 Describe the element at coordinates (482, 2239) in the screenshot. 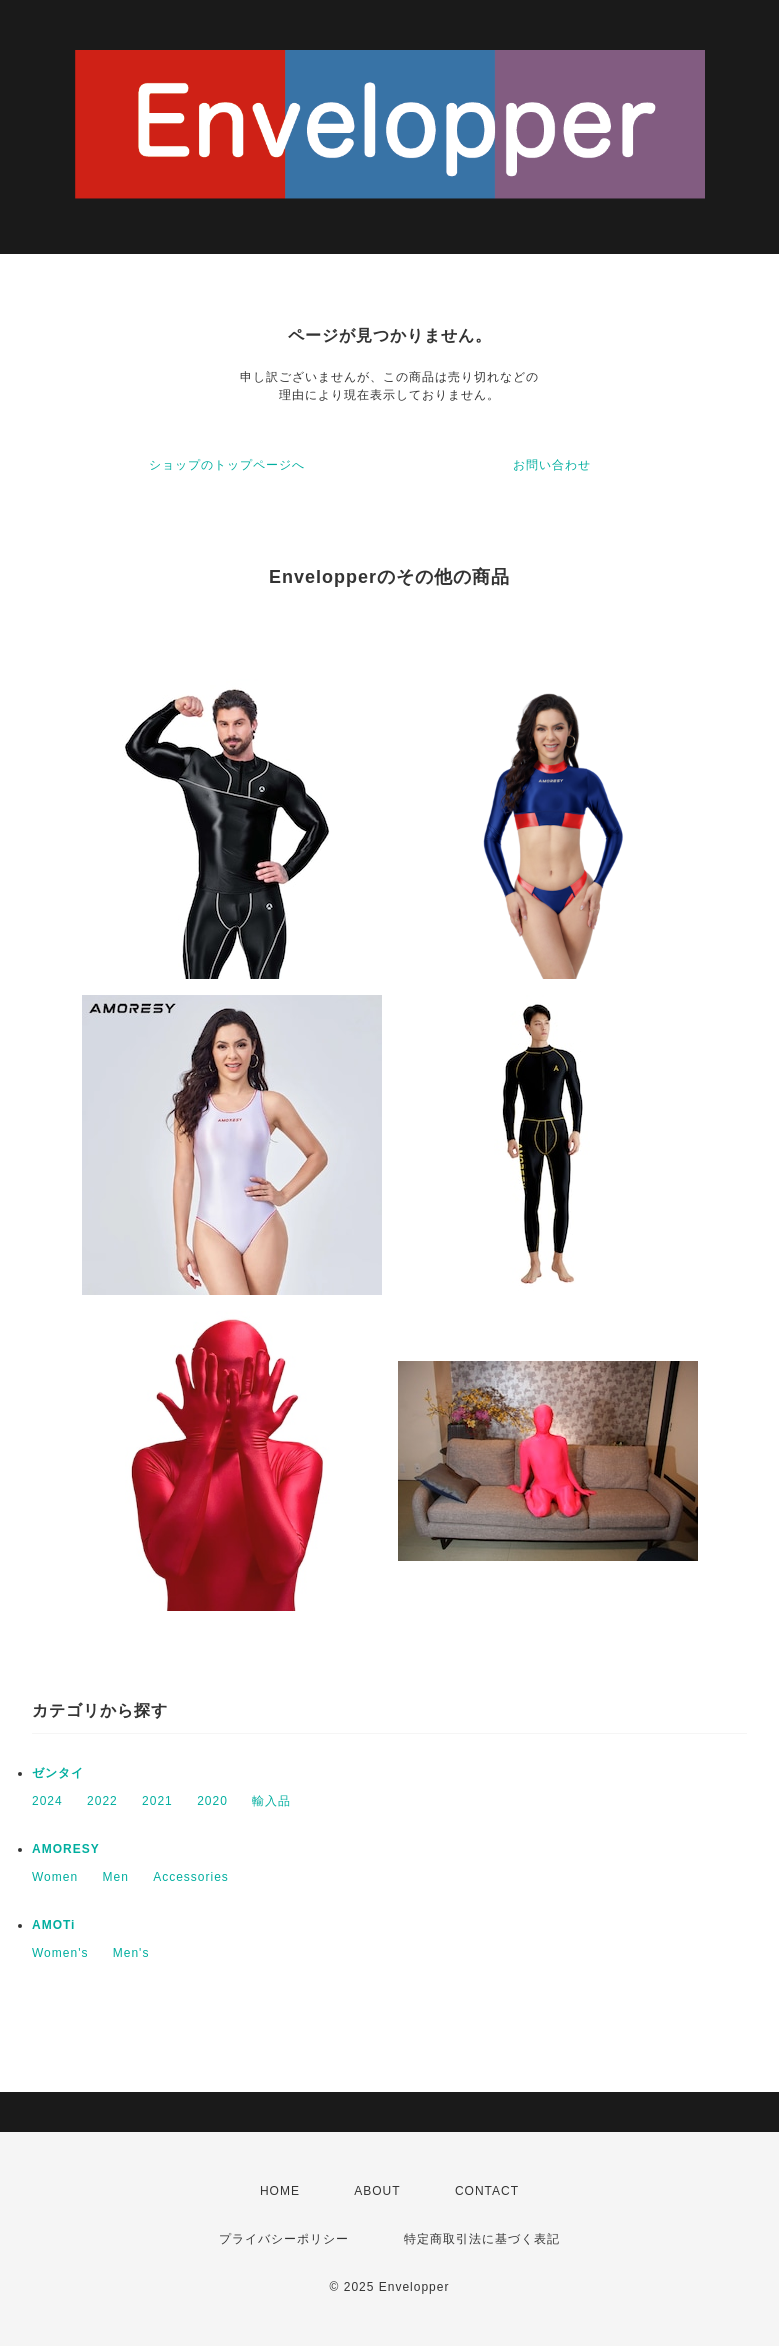

I see `特定商取引法に基づく表記` at that location.